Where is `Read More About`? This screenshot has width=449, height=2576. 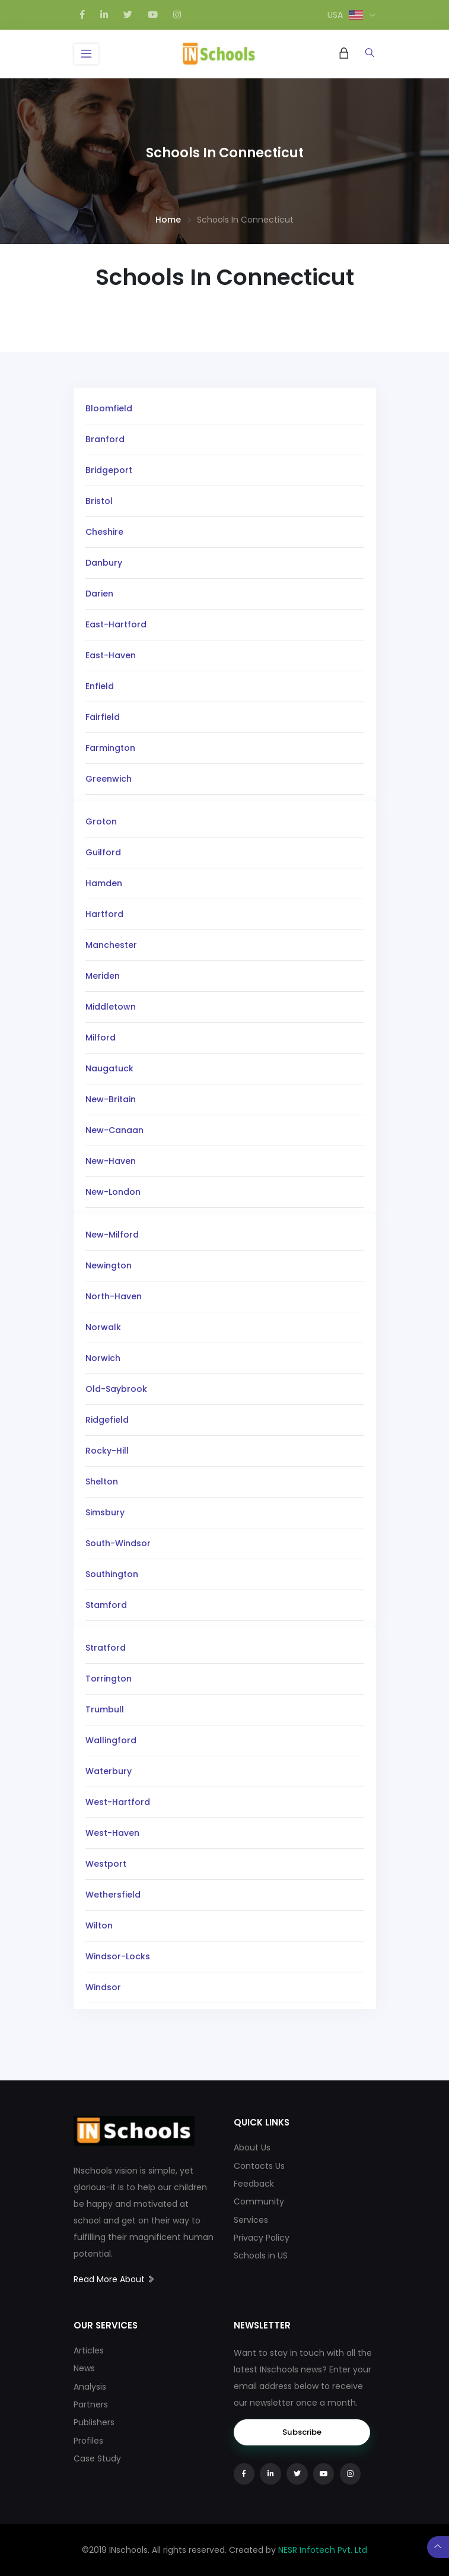
Read More About is located at coordinates (114, 2279).